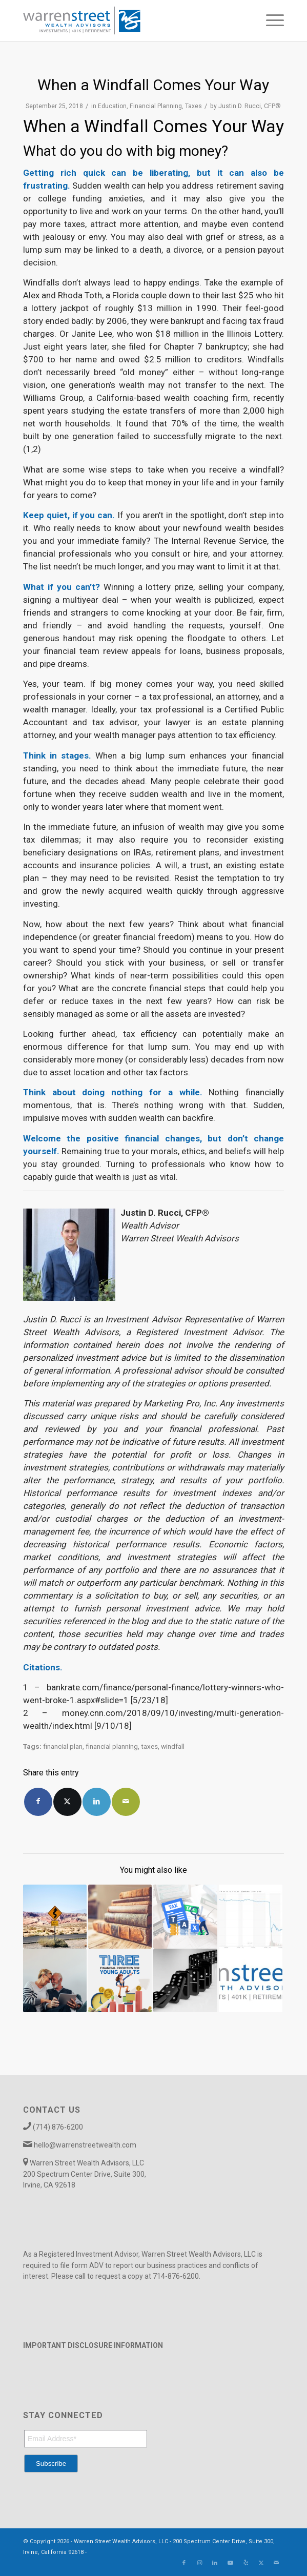 This screenshot has height=2576, width=307. Describe the element at coordinates (199, 2563) in the screenshot. I see `[Link to Instagram]` at that location.